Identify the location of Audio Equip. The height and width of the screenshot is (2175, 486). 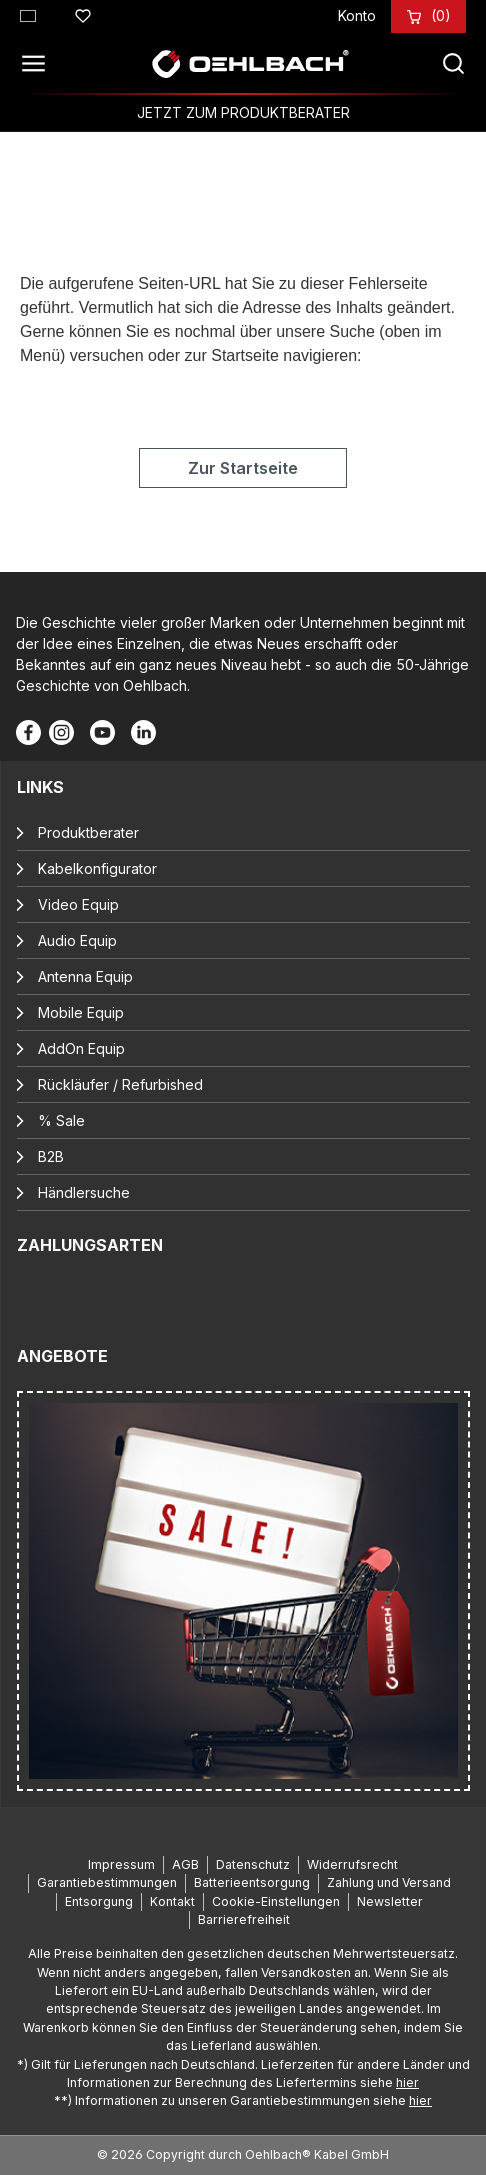
(77, 940).